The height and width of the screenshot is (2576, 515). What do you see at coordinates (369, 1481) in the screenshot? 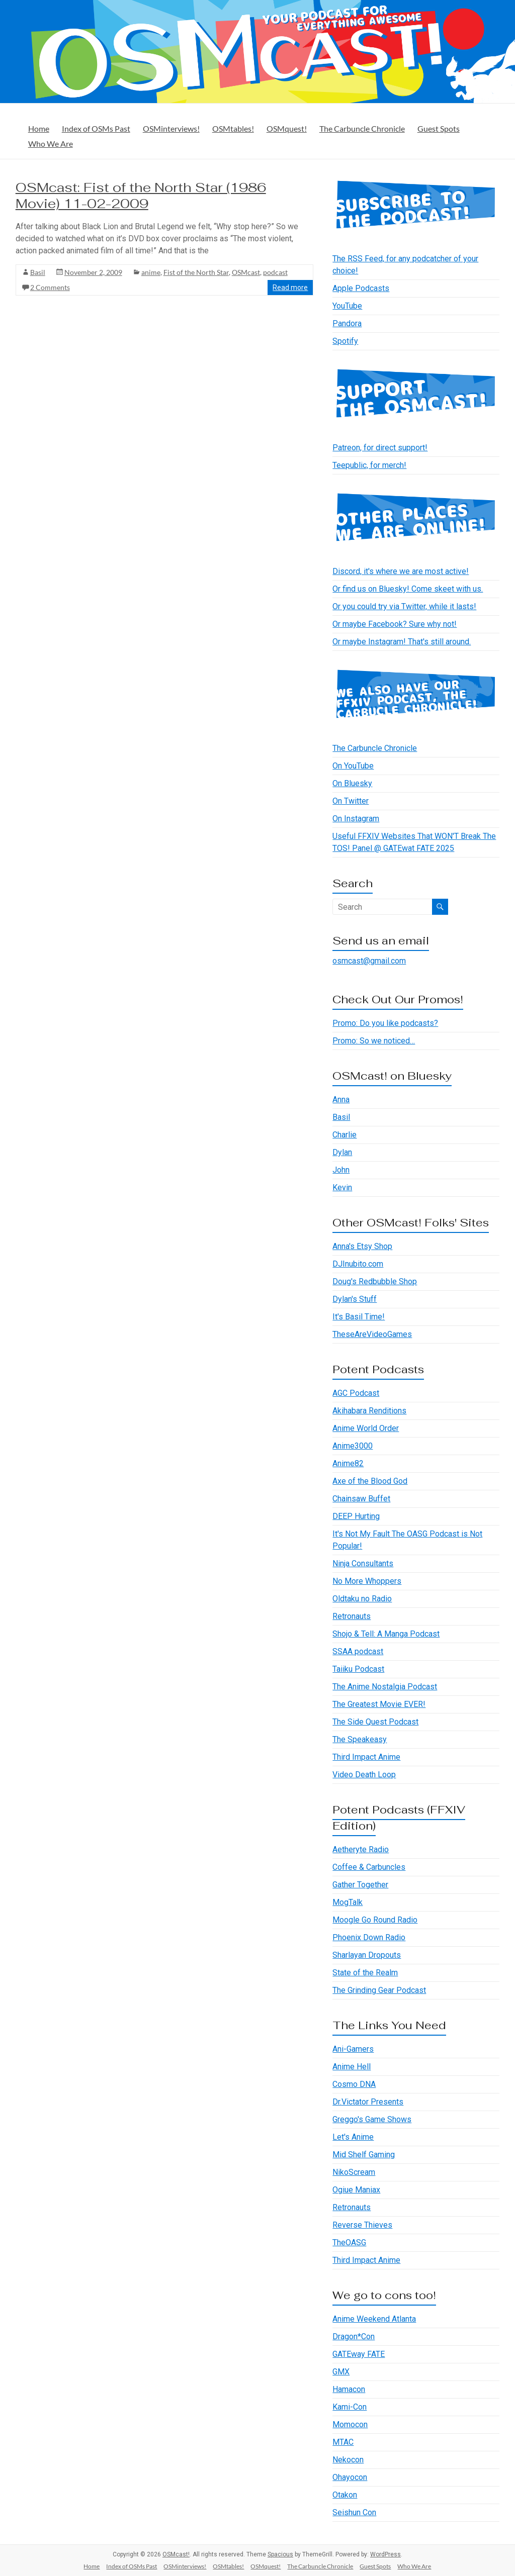
I see `Axe of the Blood God` at bounding box center [369, 1481].